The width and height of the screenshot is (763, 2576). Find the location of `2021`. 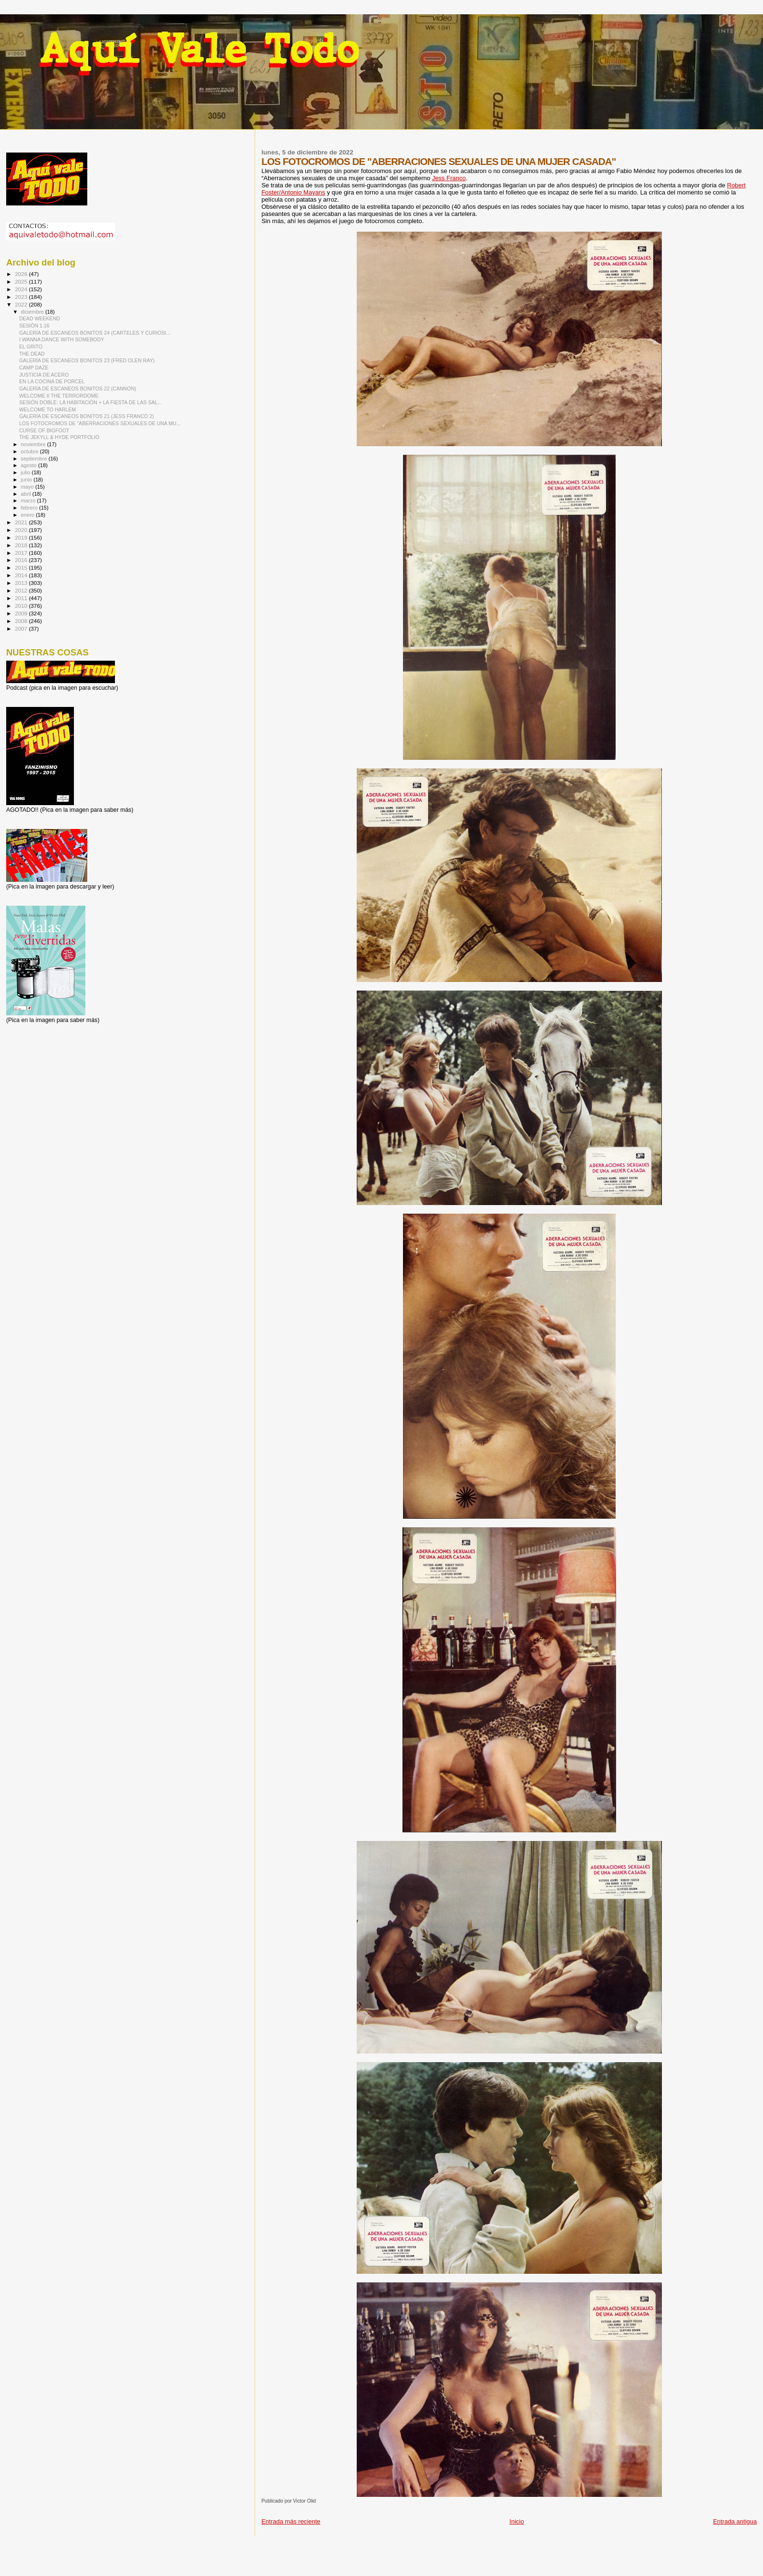

2021 is located at coordinates (22, 522).